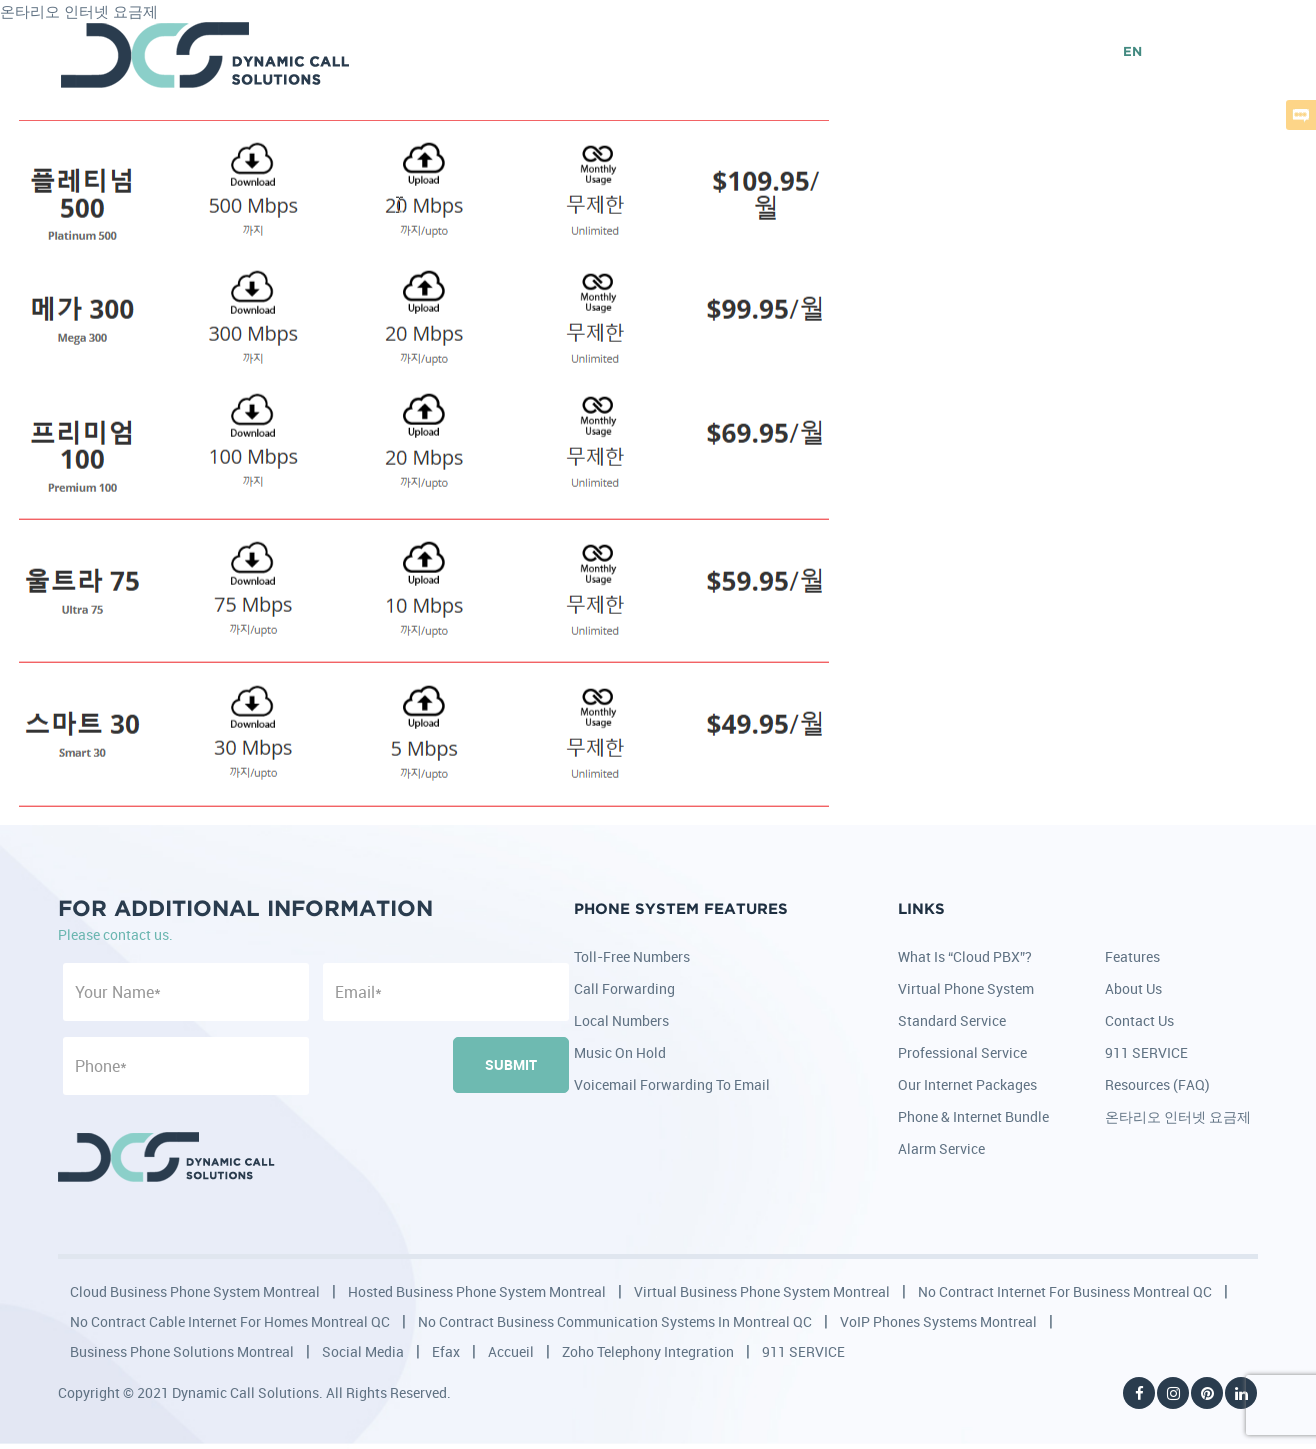 The width and height of the screenshot is (1316, 1449). Describe the element at coordinates (446, 1351) in the screenshot. I see `Efax` at that location.